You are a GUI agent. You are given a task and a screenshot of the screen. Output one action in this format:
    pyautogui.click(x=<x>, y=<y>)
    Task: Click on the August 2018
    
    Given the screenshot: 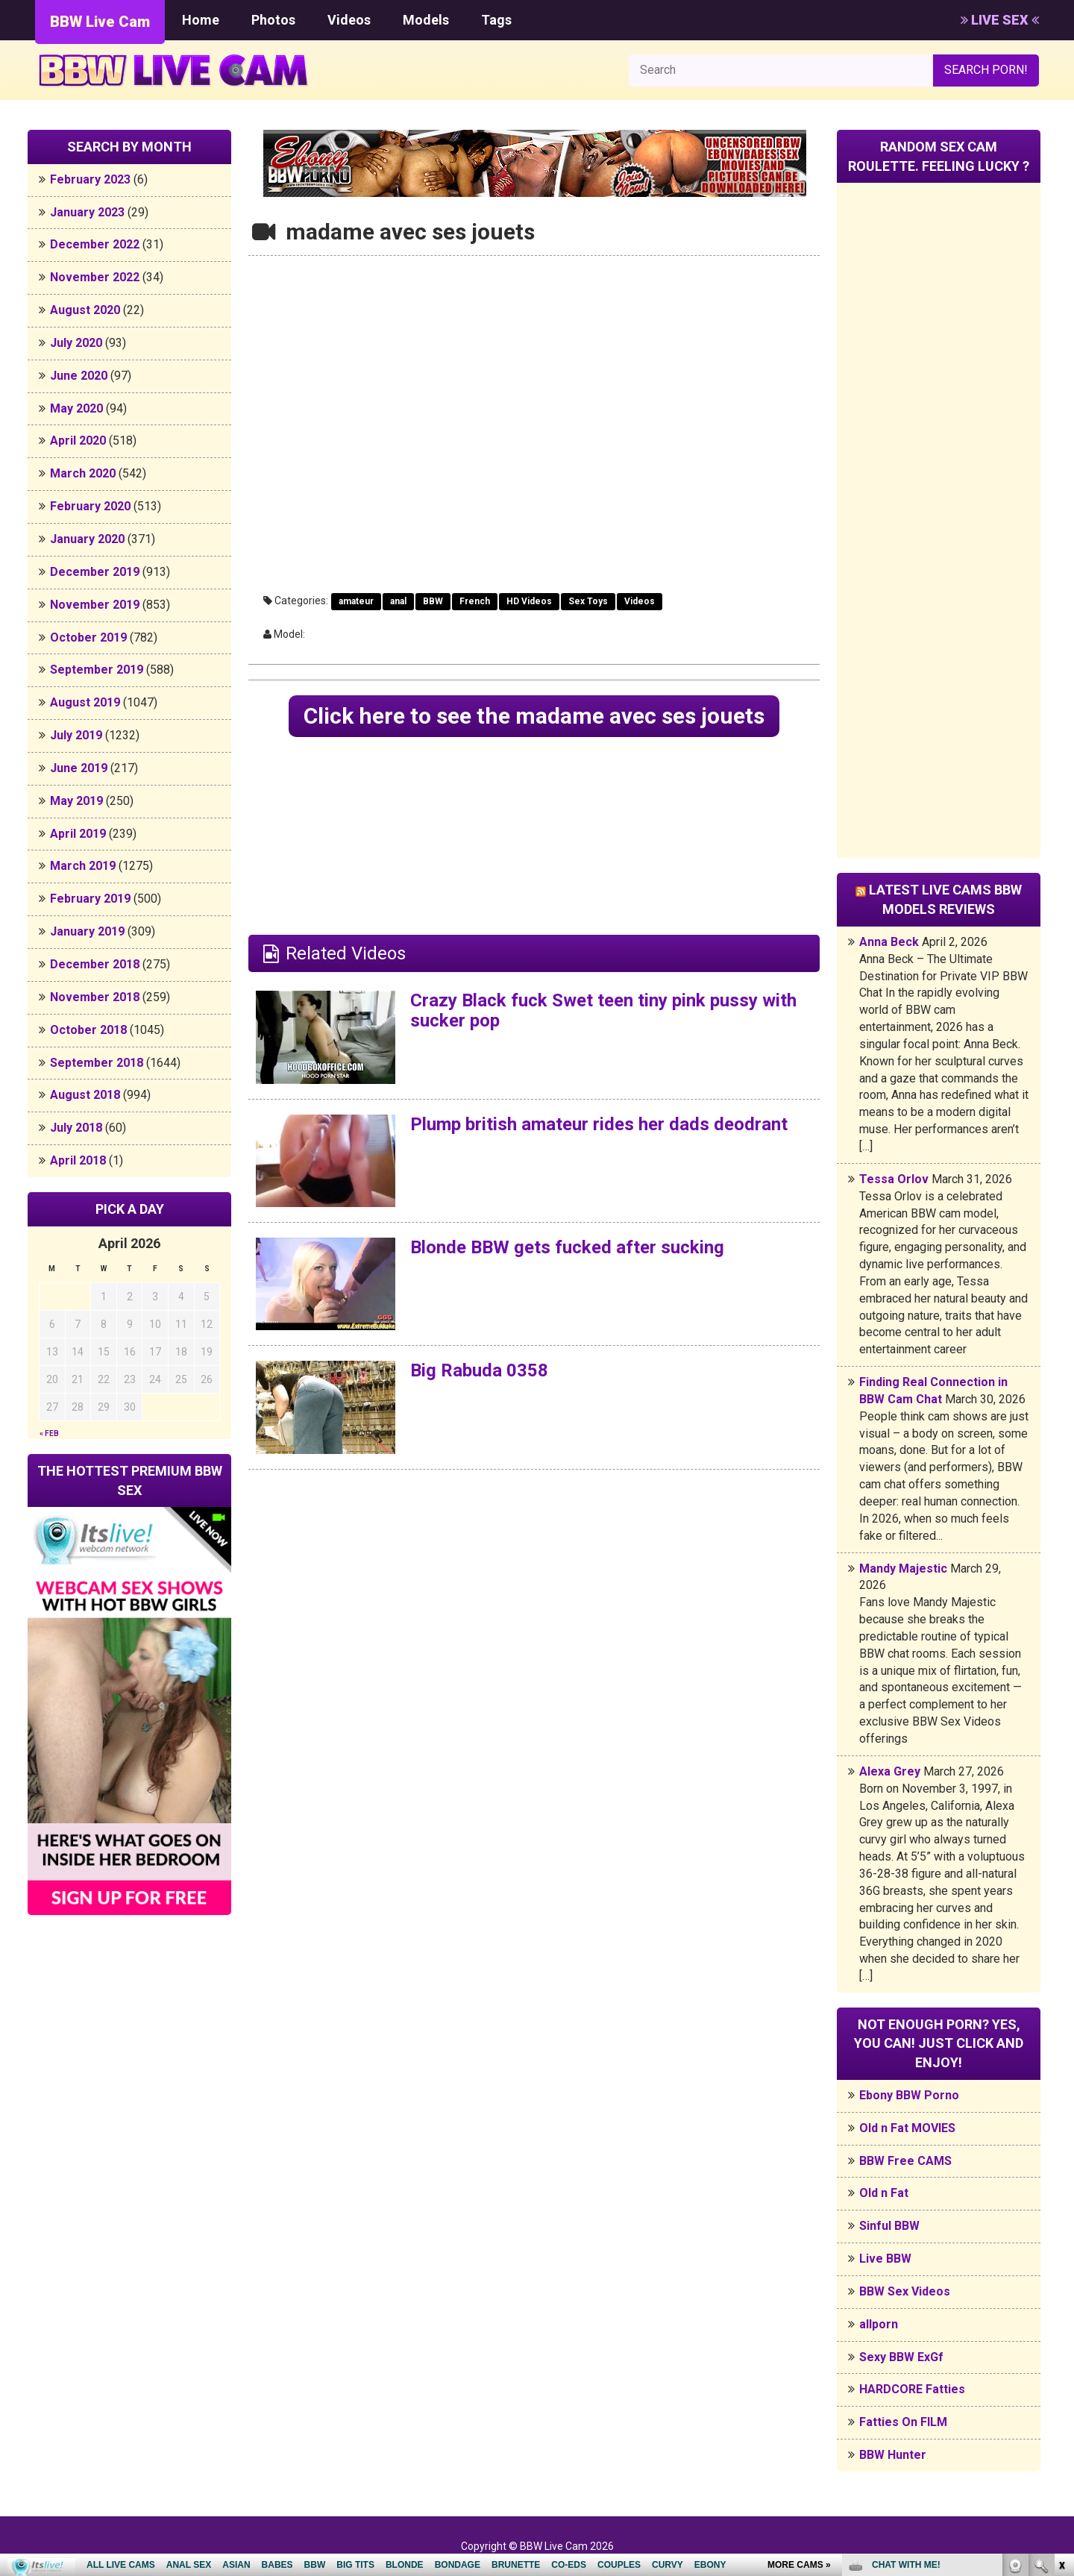 What is the action you would take?
    pyautogui.click(x=85, y=1095)
    